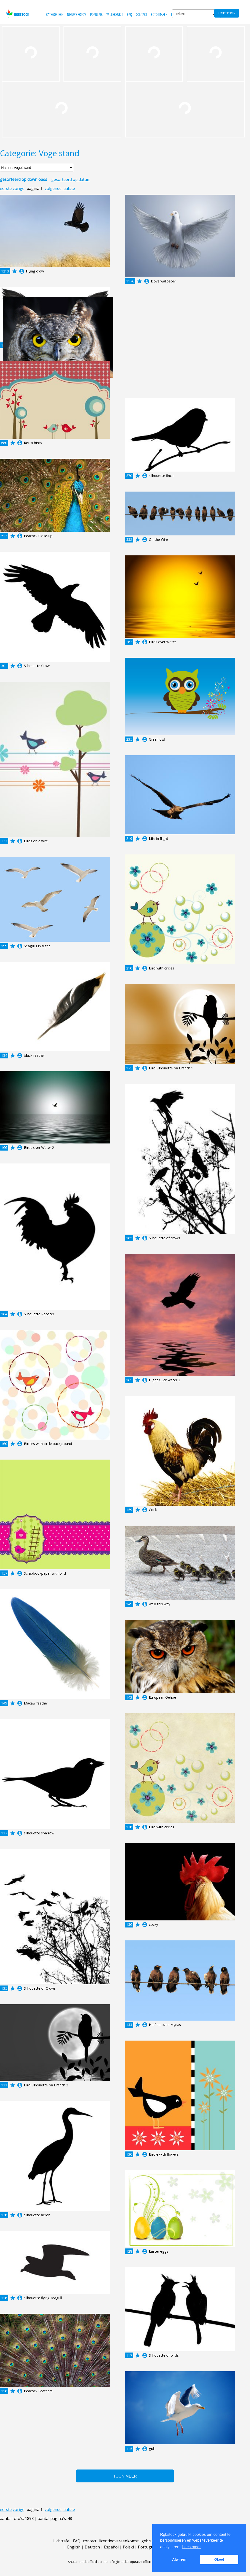  What do you see at coordinates (159, 14) in the screenshot?
I see `fotografen` at bounding box center [159, 14].